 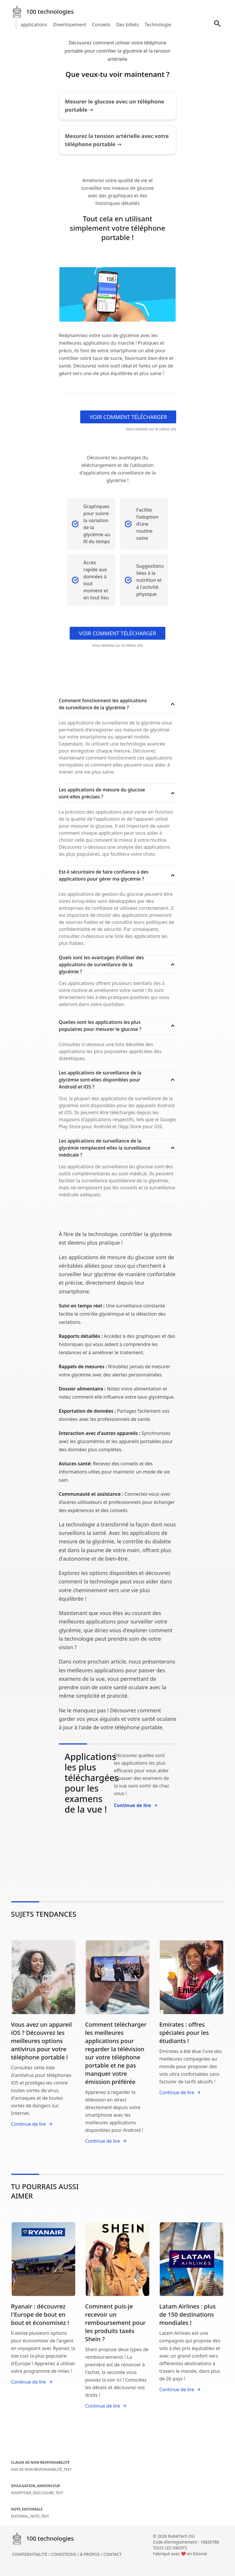 I want to click on Divertissement, so click(x=69, y=24).